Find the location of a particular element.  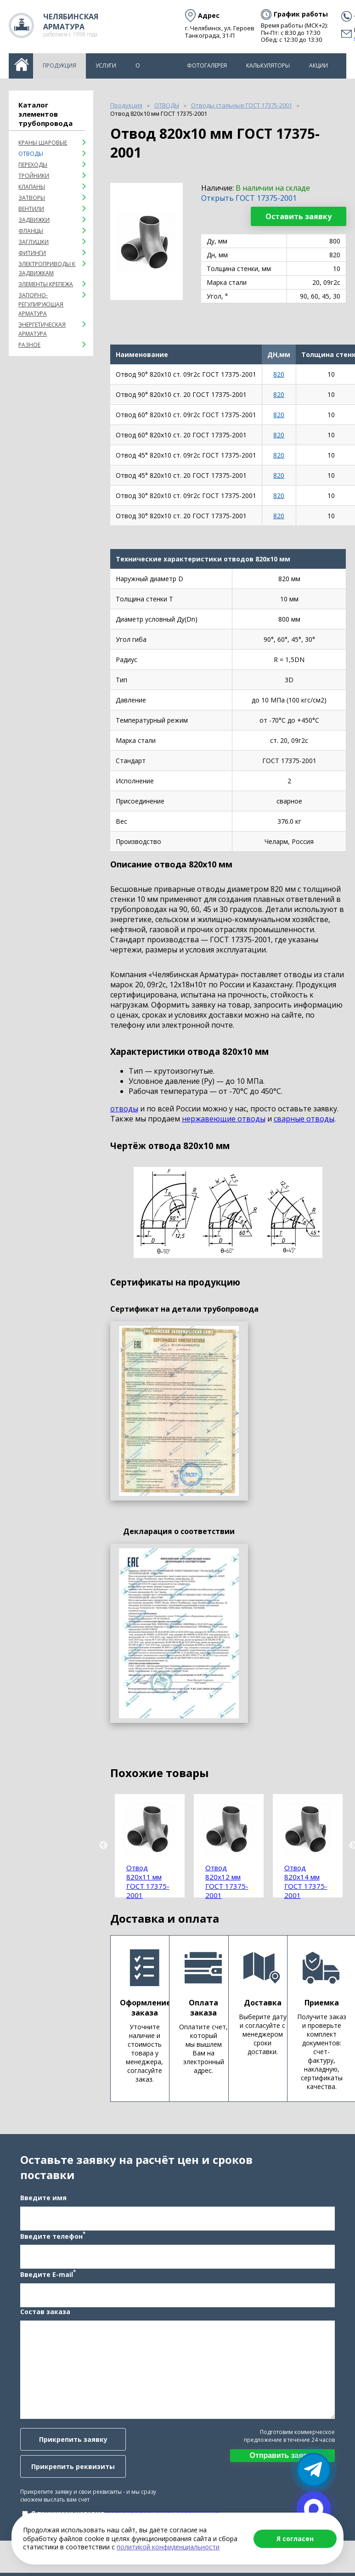

Фланцы is located at coordinates (30, 231).